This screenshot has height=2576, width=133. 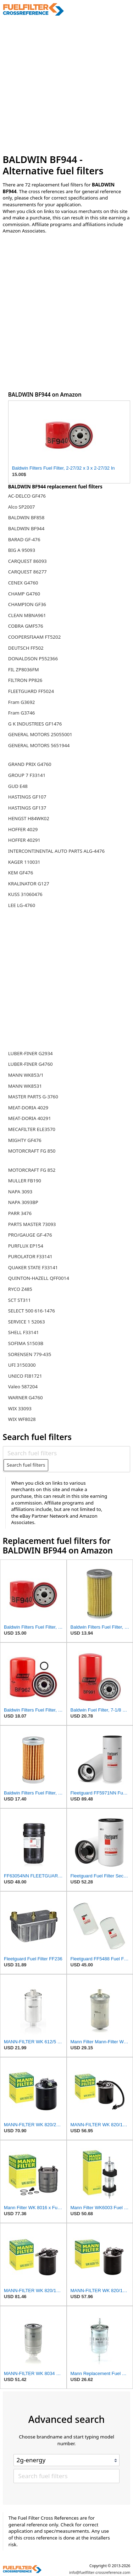 What do you see at coordinates (30, 1235) in the screenshot?
I see `PRO/GAUGE GF-476` at bounding box center [30, 1235].